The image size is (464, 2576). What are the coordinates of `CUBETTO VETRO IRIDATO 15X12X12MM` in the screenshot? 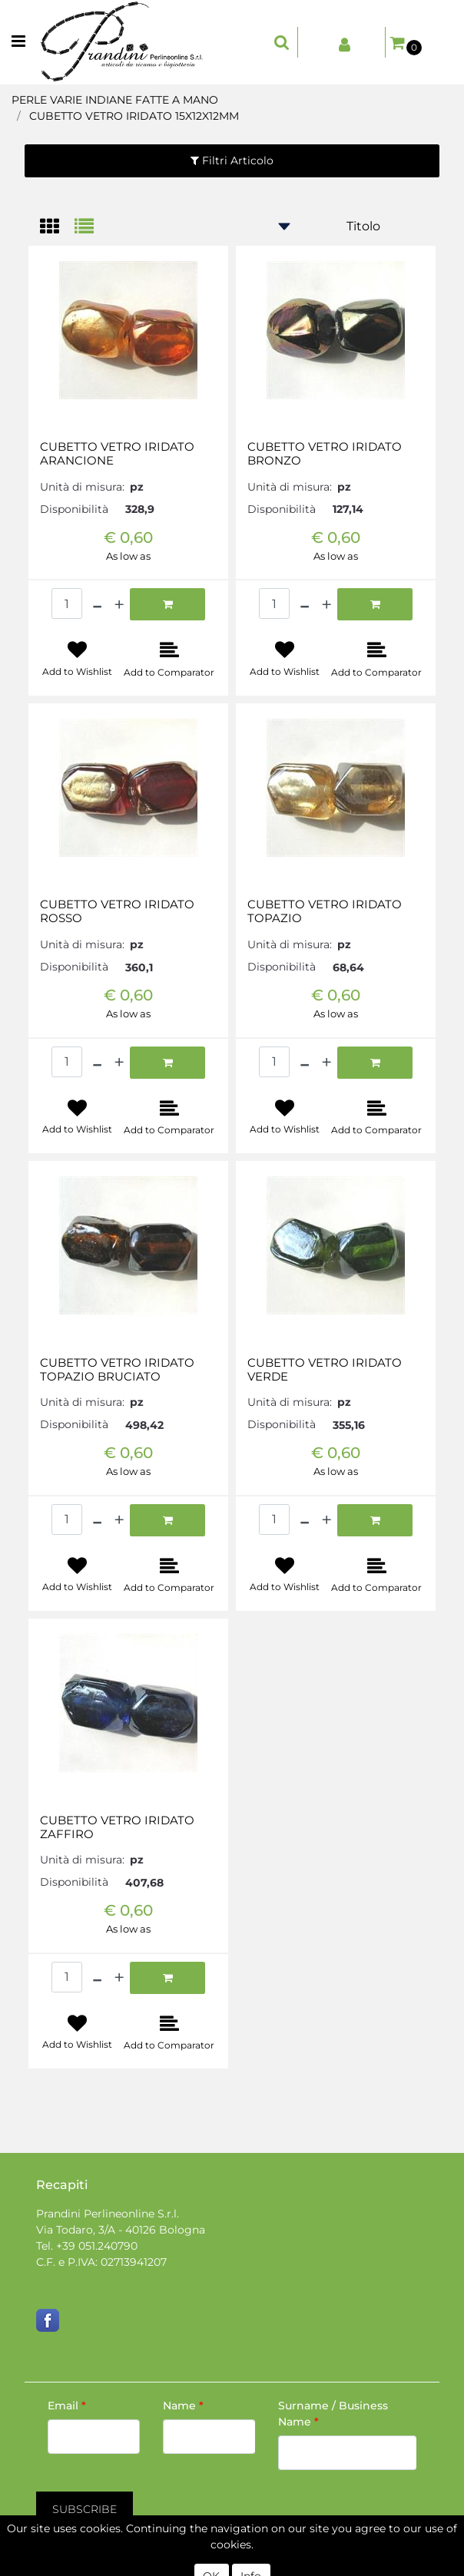 It's located at (134, 116).